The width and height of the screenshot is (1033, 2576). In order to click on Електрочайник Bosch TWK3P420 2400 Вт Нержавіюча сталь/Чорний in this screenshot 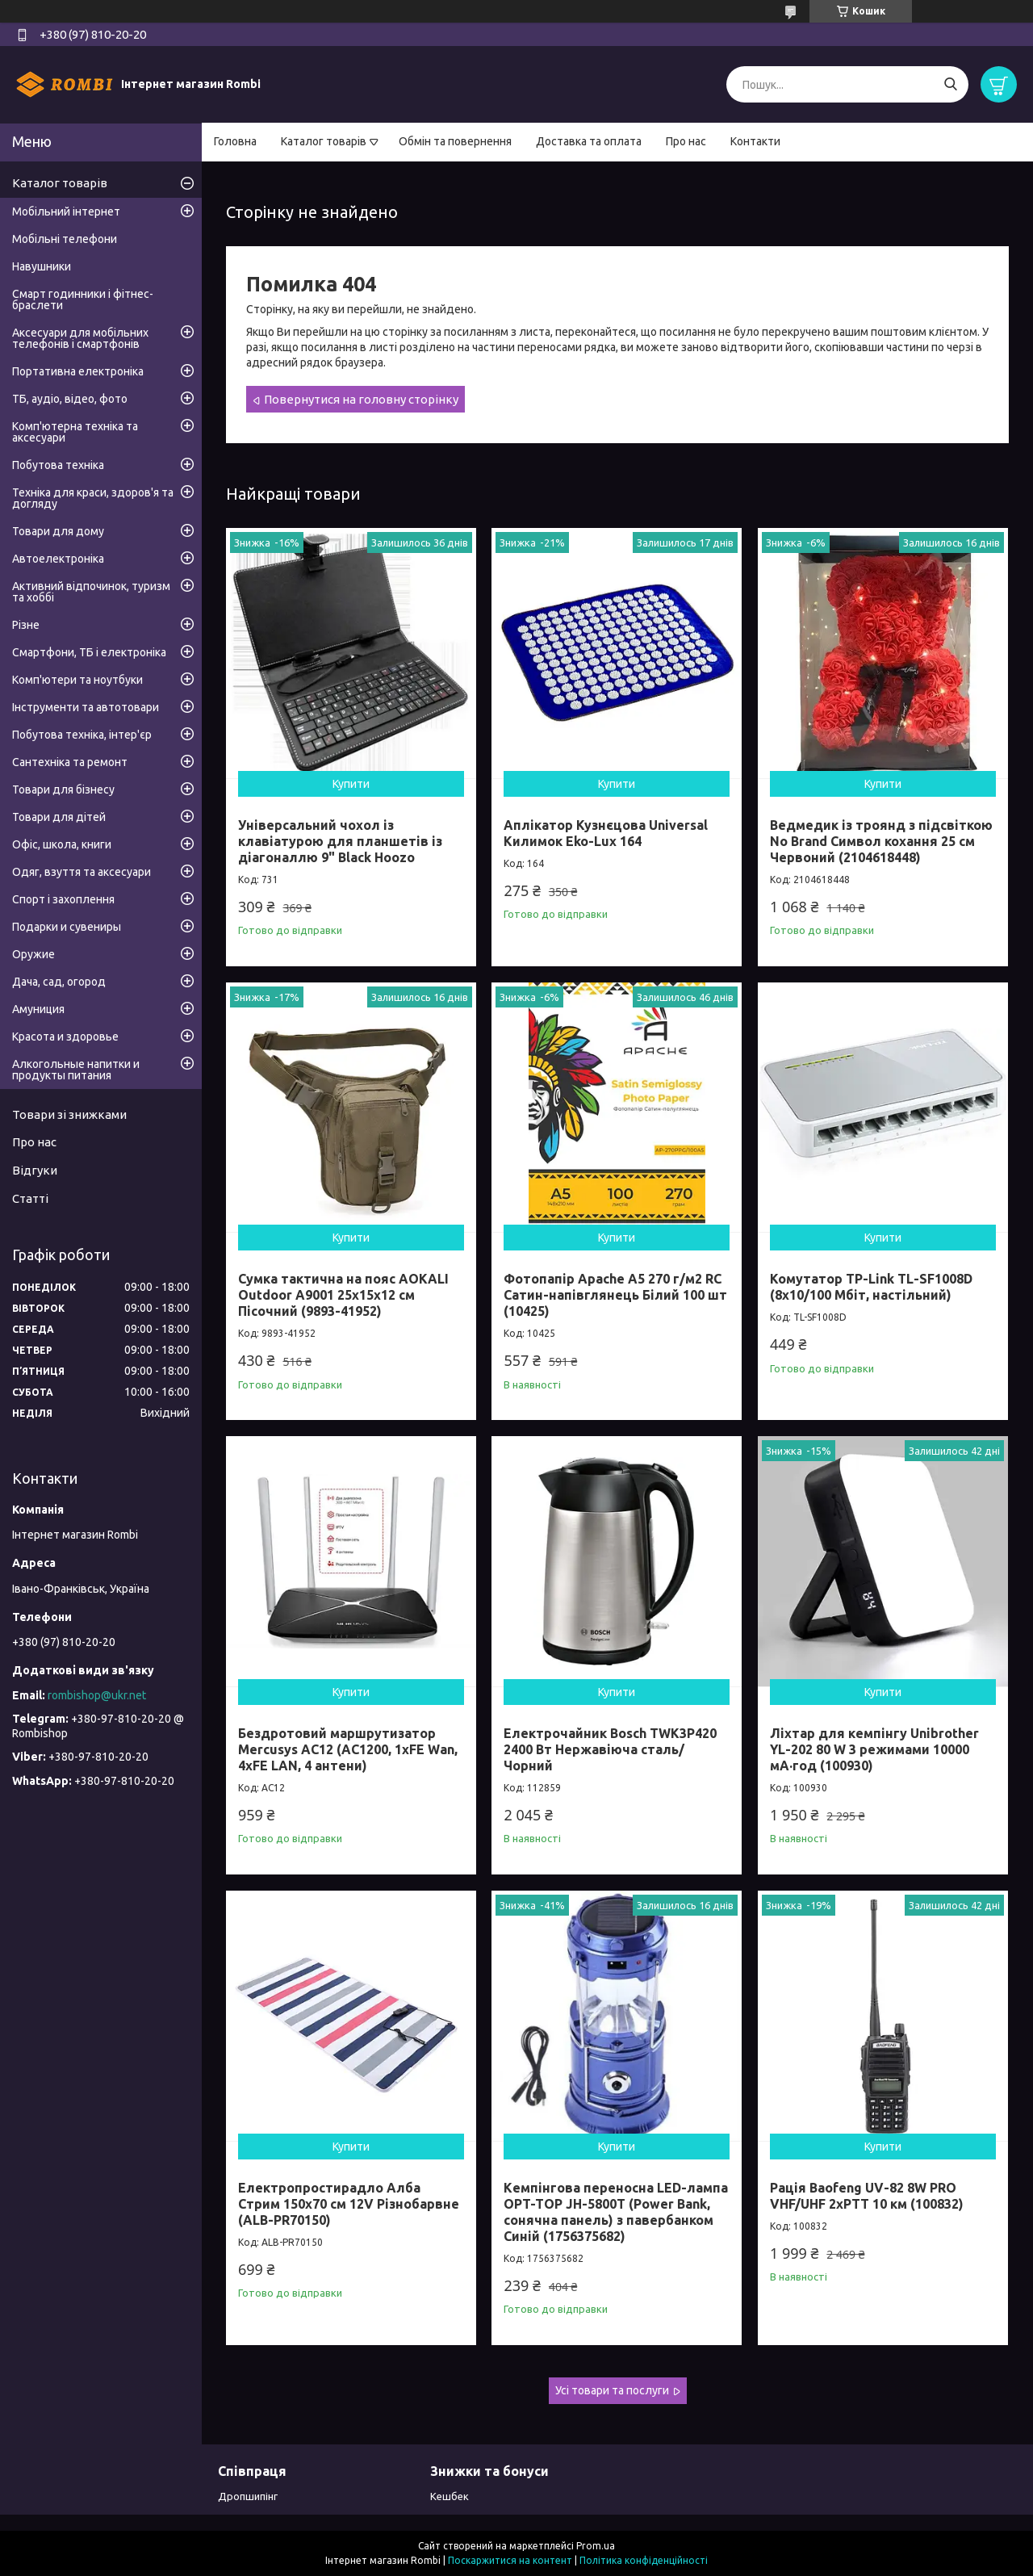, I will do `click(610, 1749)`.